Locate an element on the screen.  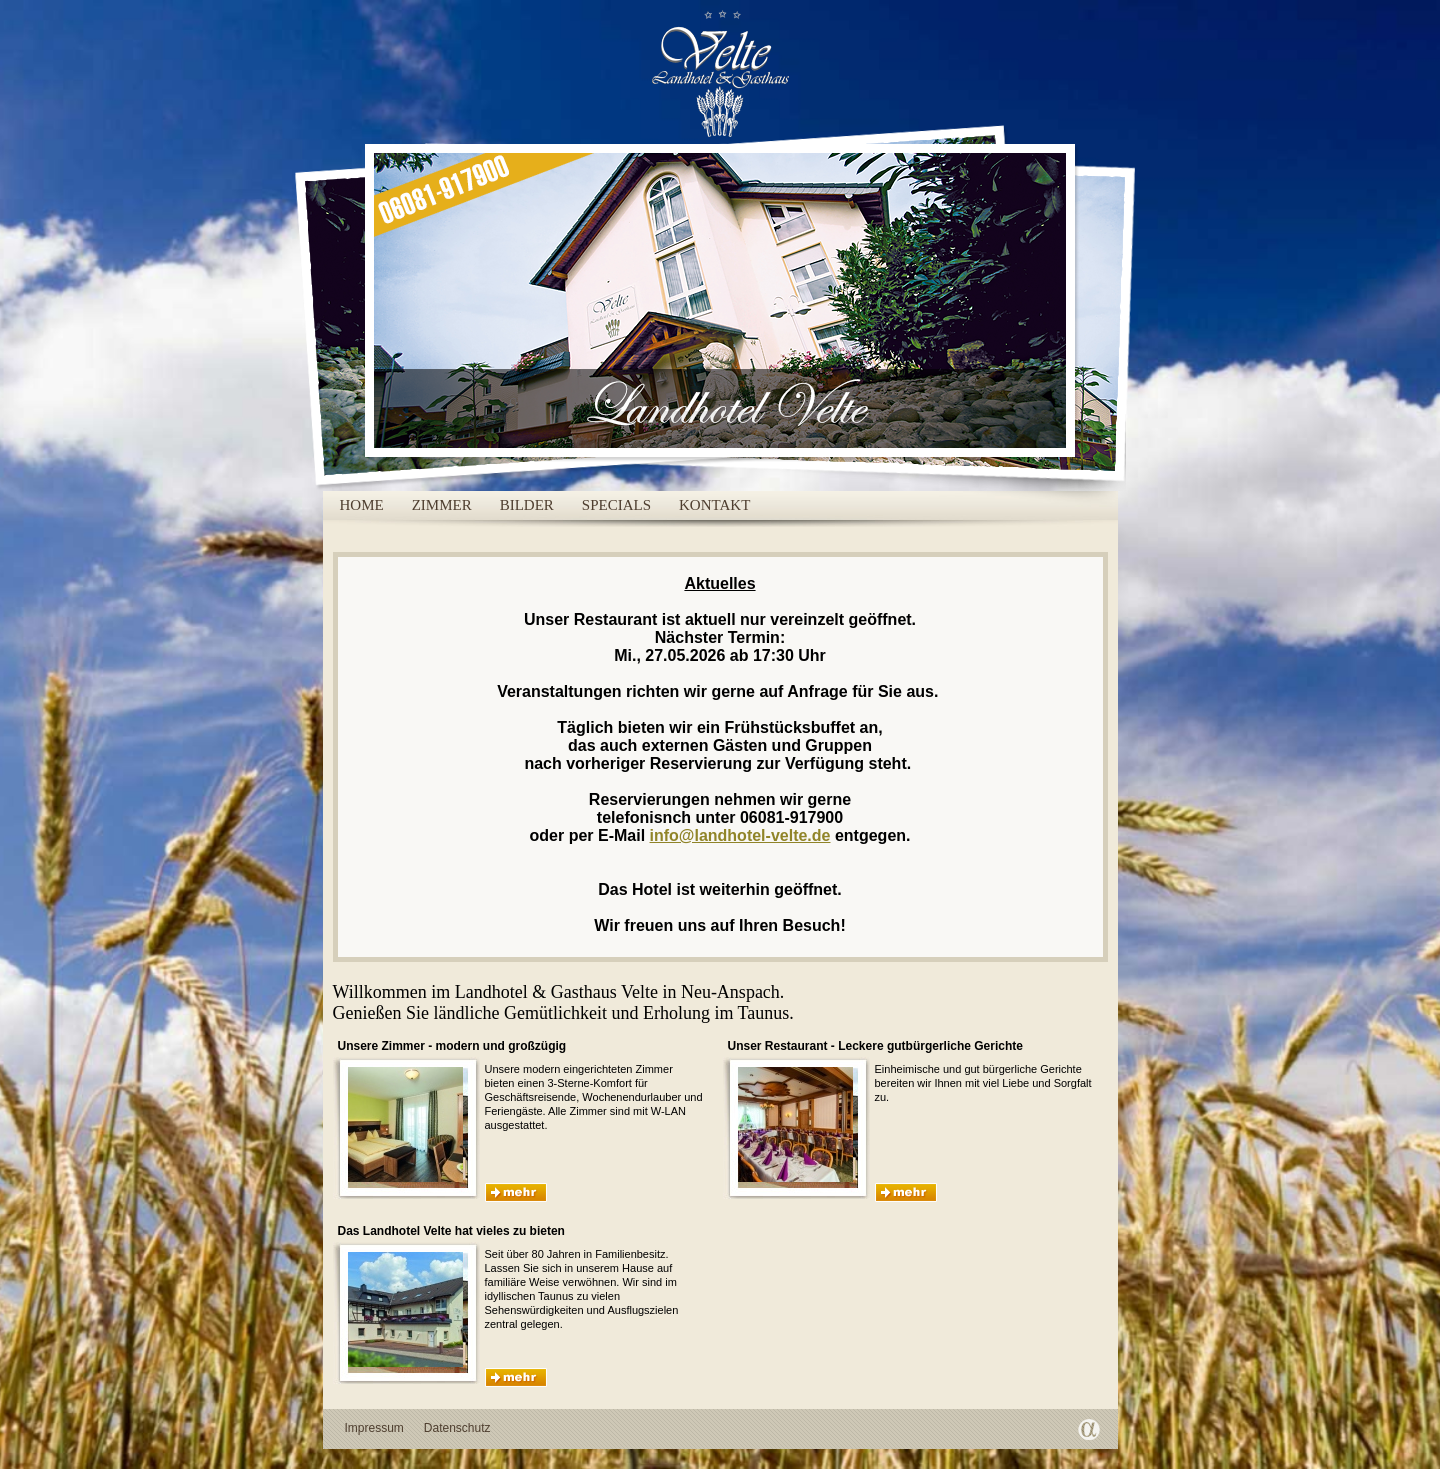
Specials is located at coordinates (616, 505).